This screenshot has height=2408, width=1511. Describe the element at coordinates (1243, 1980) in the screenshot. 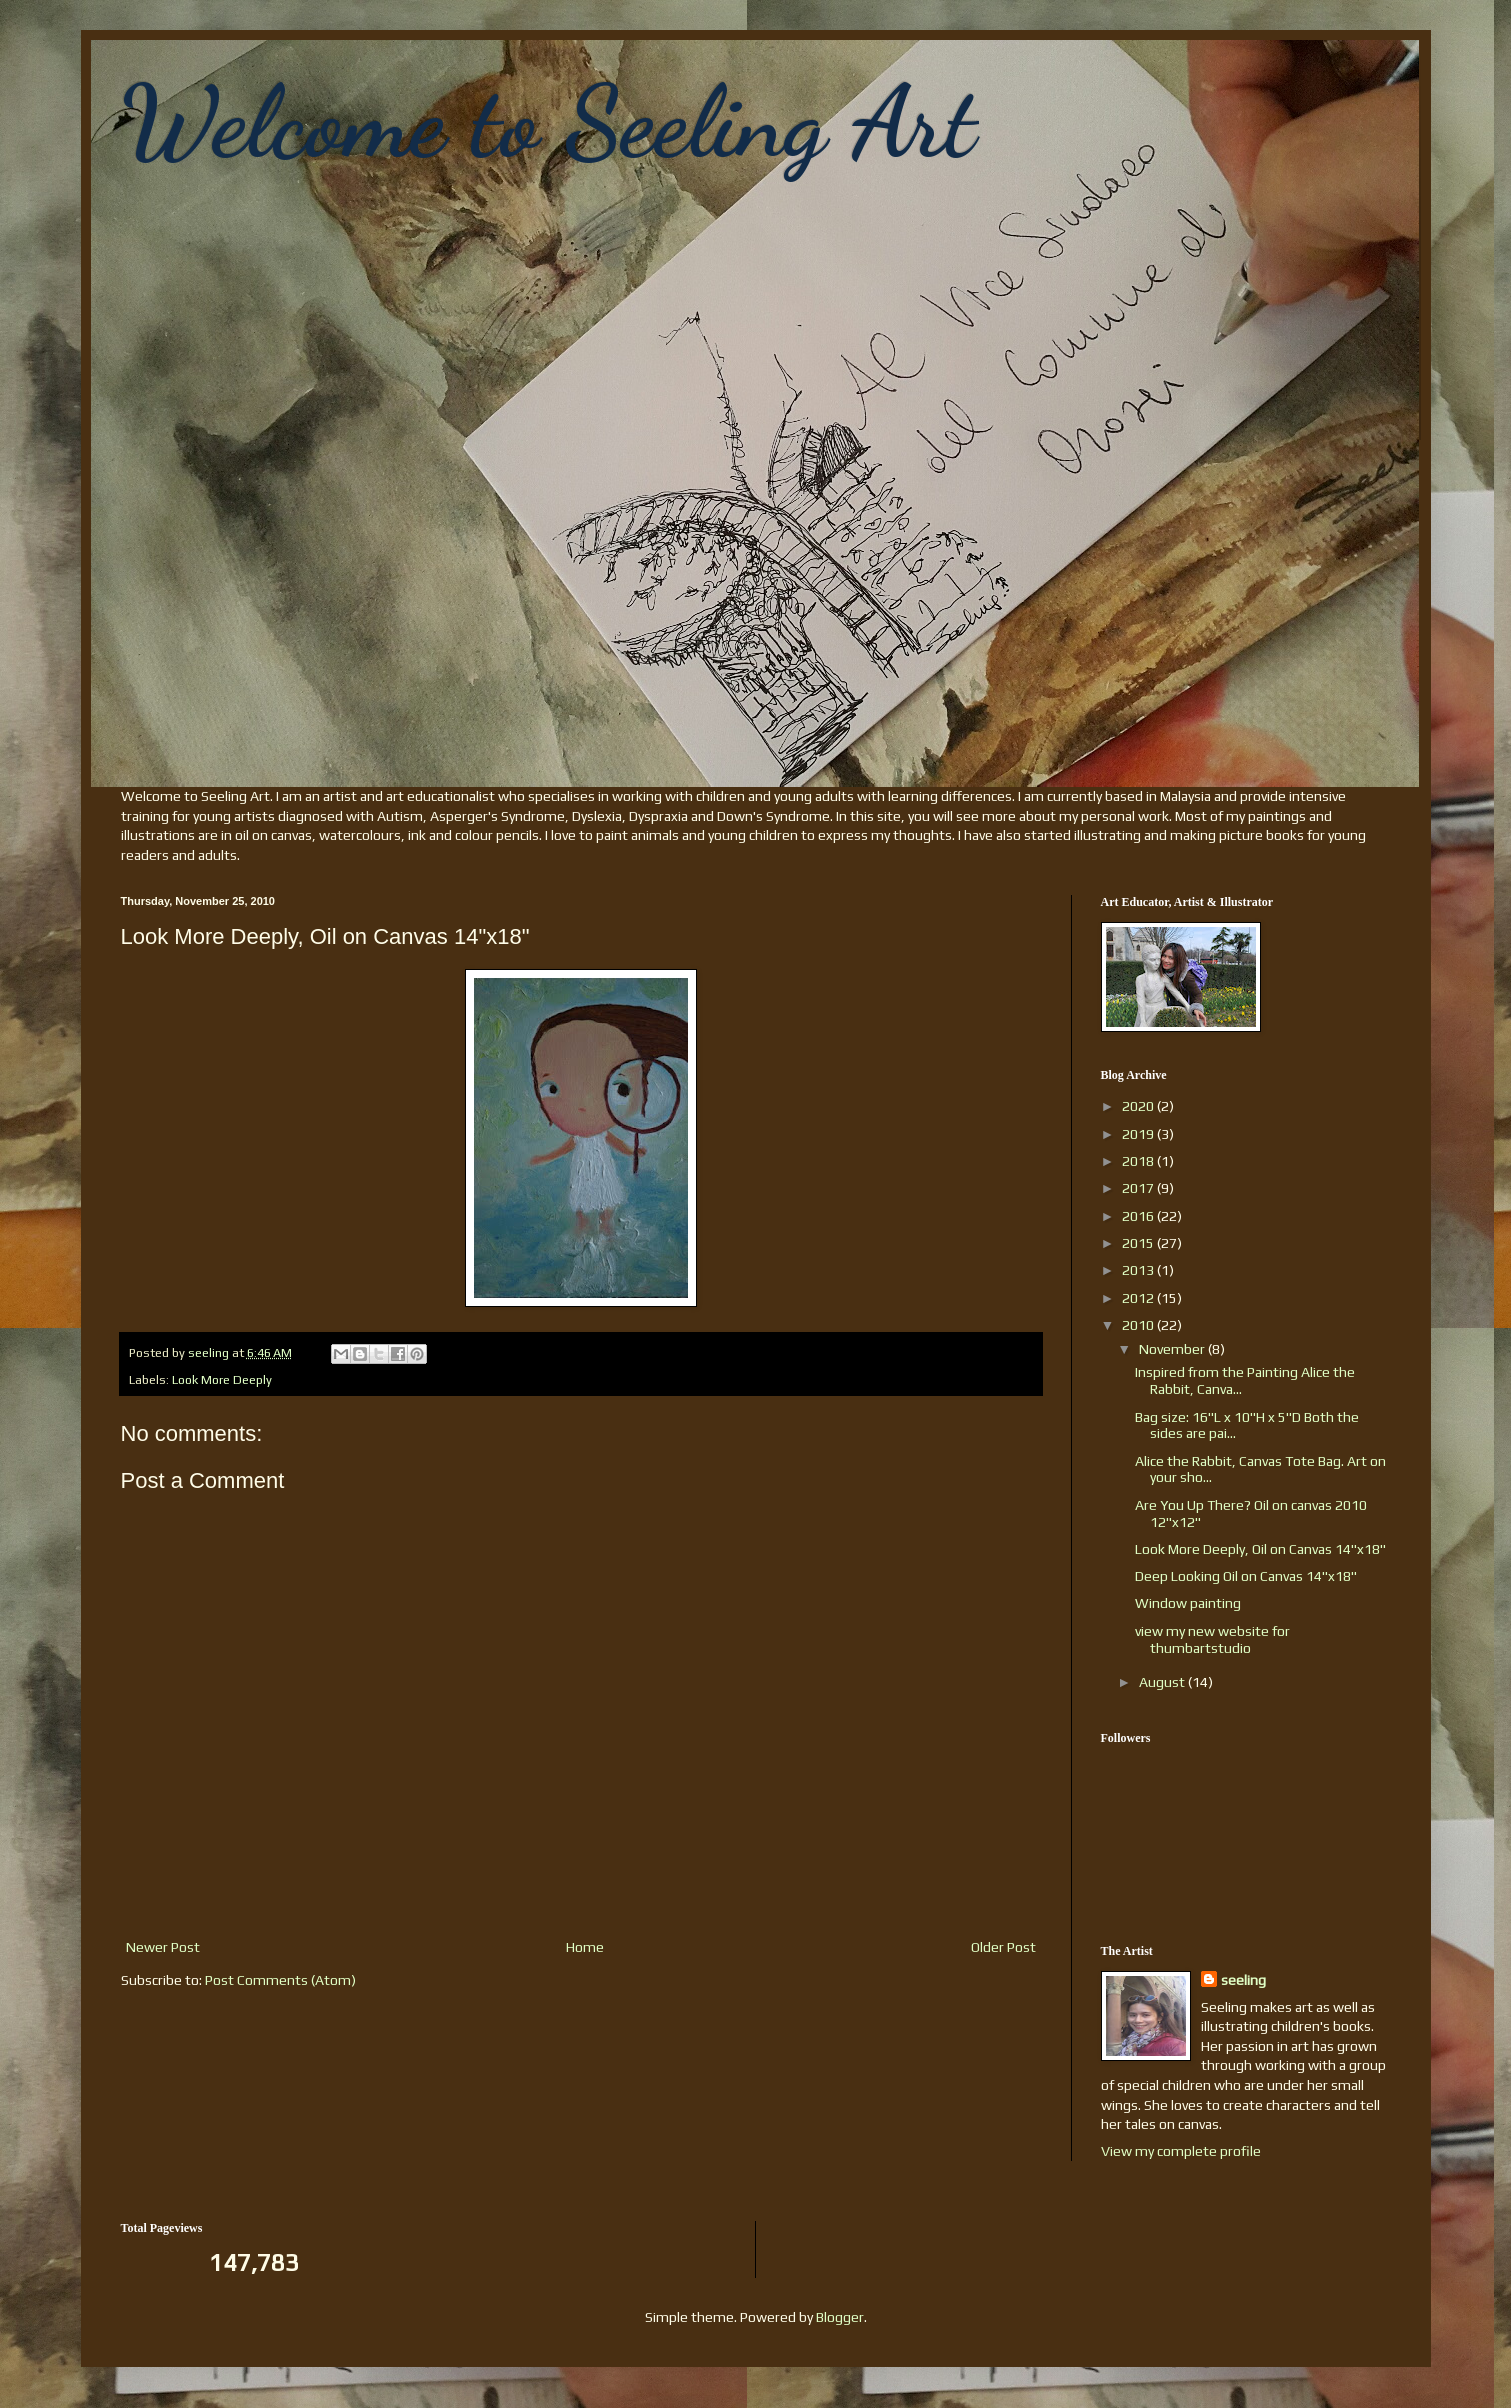

I see `seeling` at that location.